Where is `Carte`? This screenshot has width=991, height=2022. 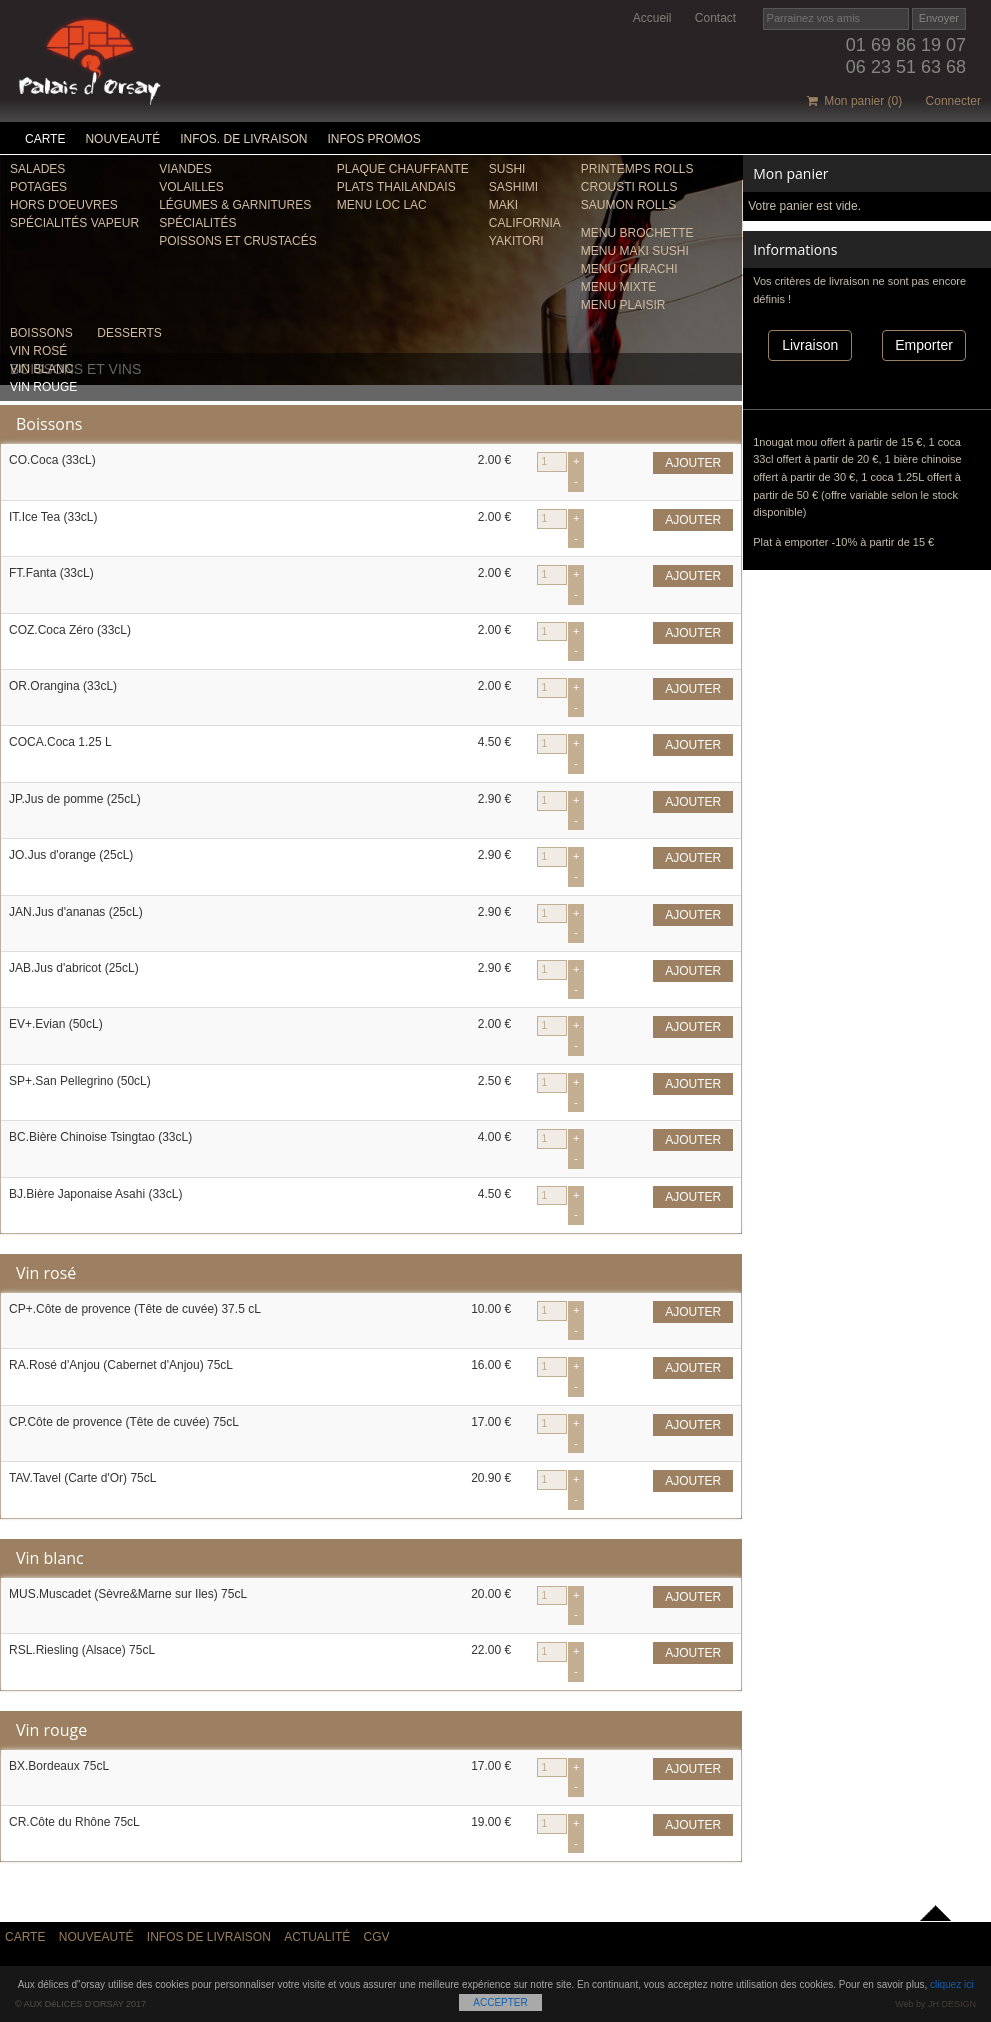
Carte is located at coordinates (45, 139).